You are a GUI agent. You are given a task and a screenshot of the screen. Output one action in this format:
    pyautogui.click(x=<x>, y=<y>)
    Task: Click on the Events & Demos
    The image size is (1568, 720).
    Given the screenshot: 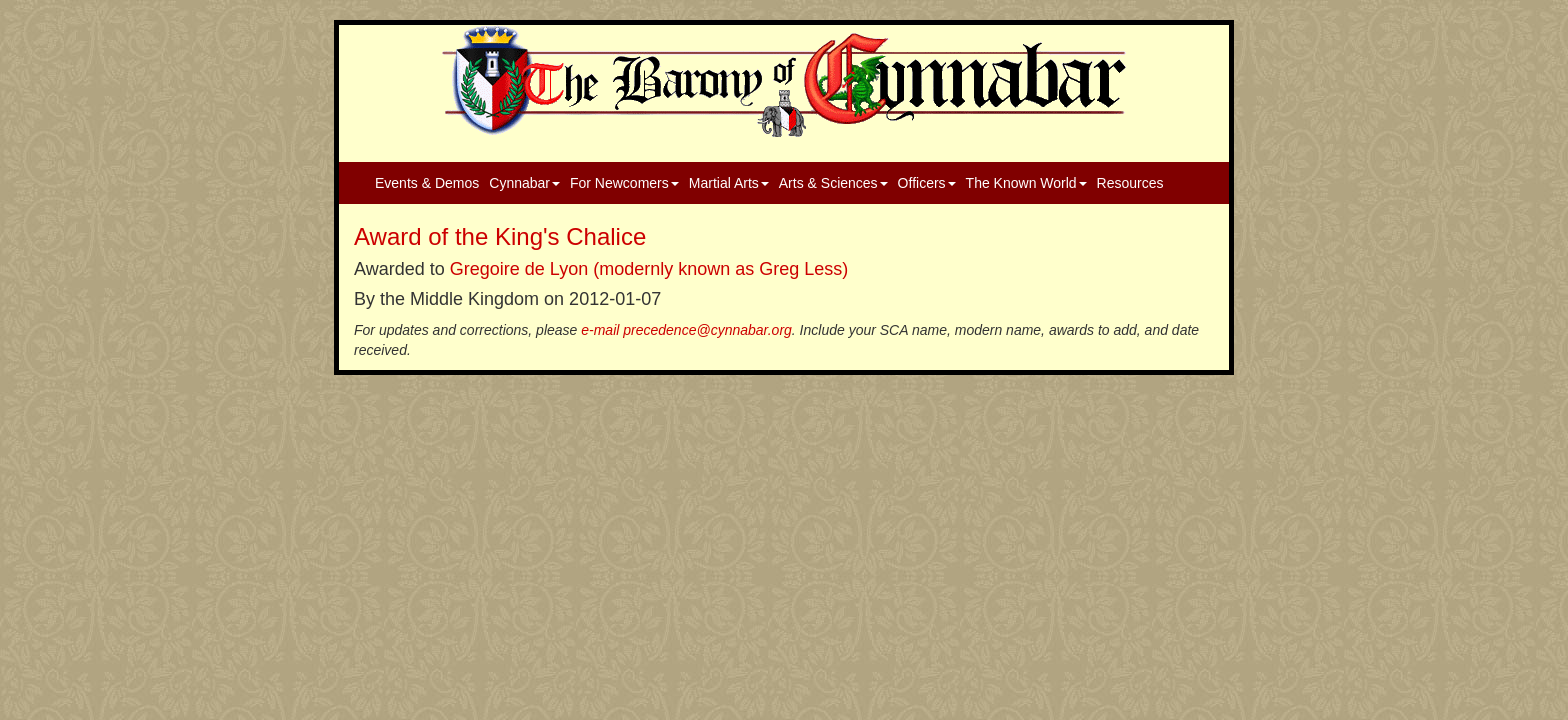 What is the action you would take?
    pyautogui.click(x=427, y=183)
    